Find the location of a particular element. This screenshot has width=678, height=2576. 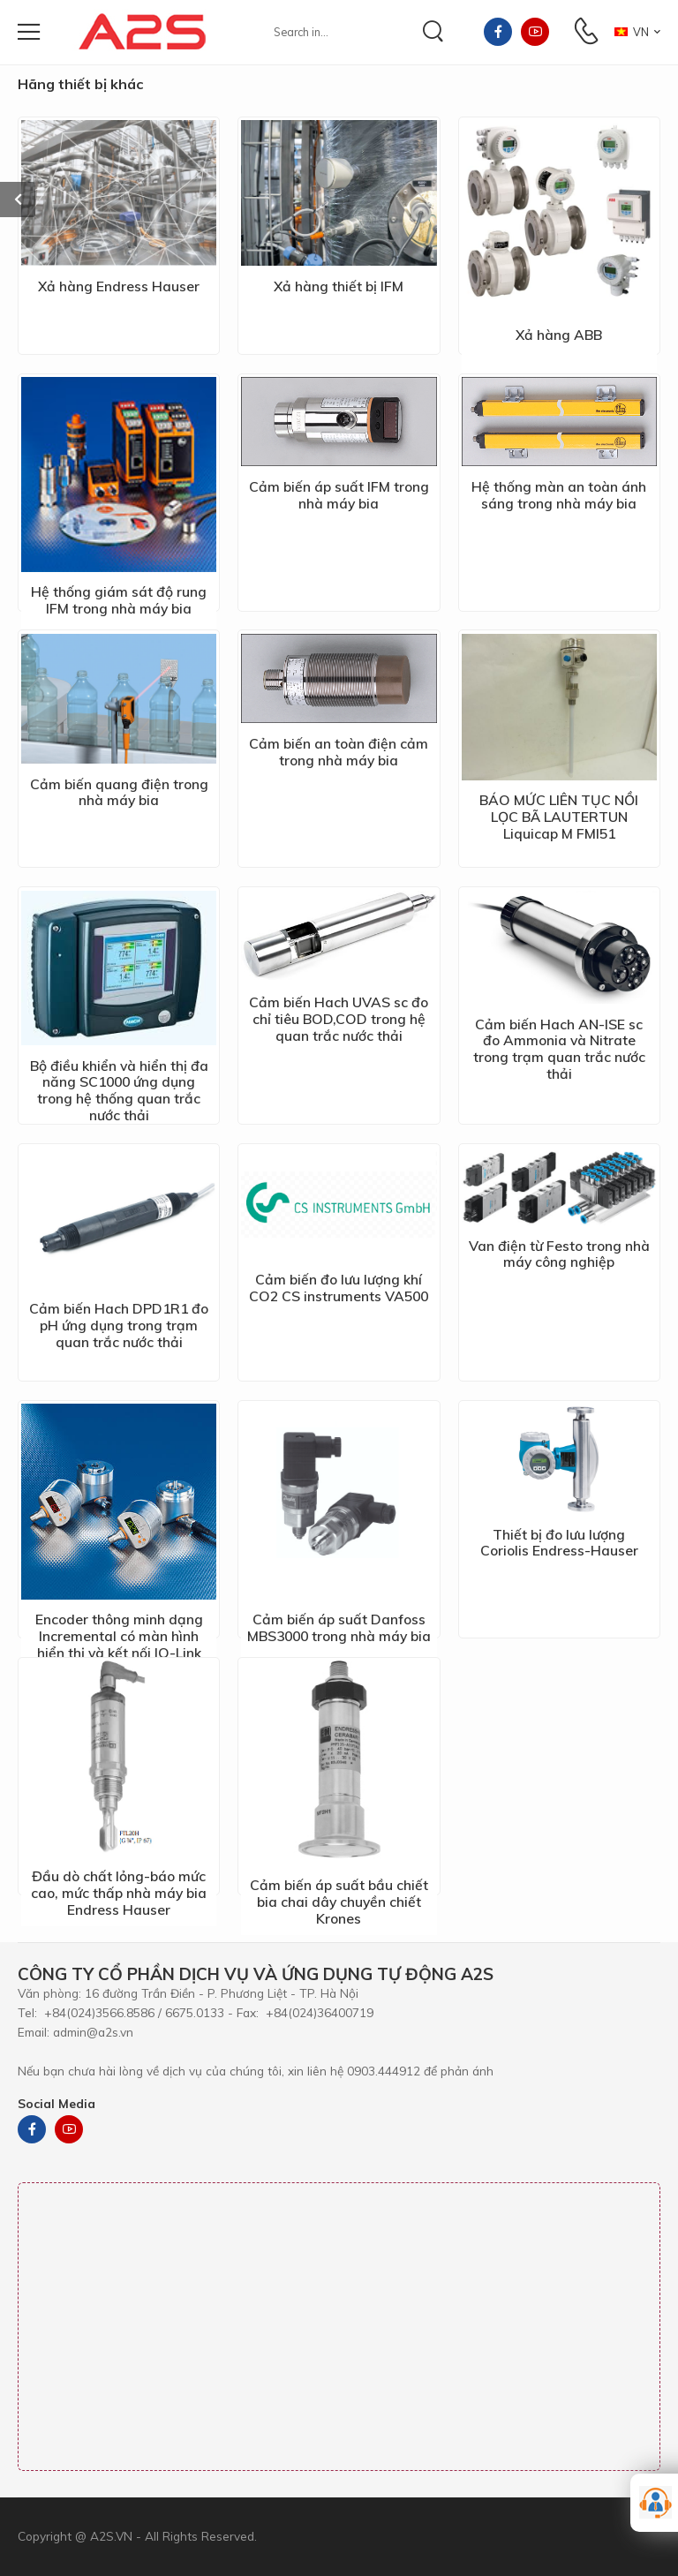

Cảm biến Hach UVAS sc đo chỉ tiêu BOD,COD trong hệ quan trắc nước thải is located at coordinates (338, 1018).